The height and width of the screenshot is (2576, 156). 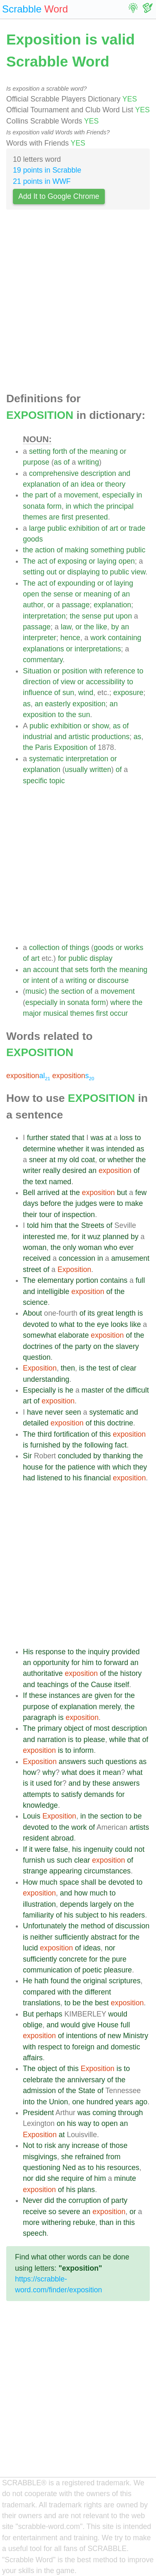 I want to click on al, so click(x=28, y=1075).